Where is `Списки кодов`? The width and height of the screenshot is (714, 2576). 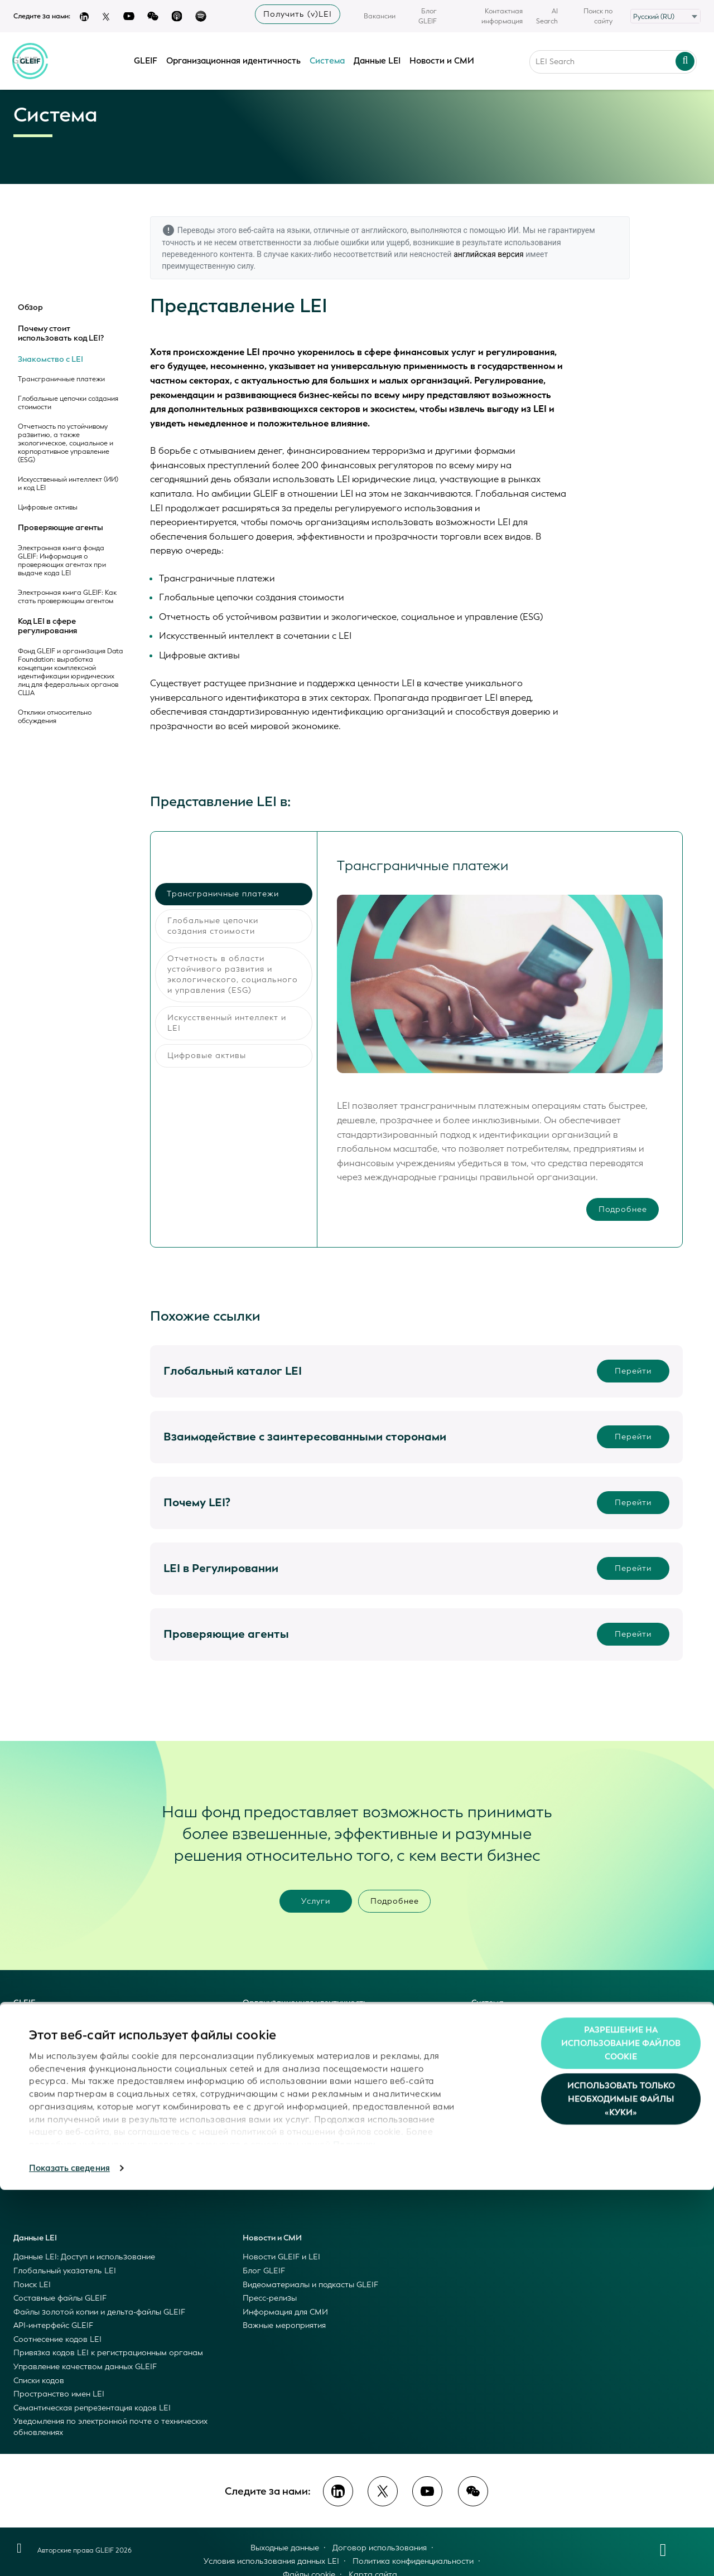 Списки кодов is located at coordinates (38, 2380).